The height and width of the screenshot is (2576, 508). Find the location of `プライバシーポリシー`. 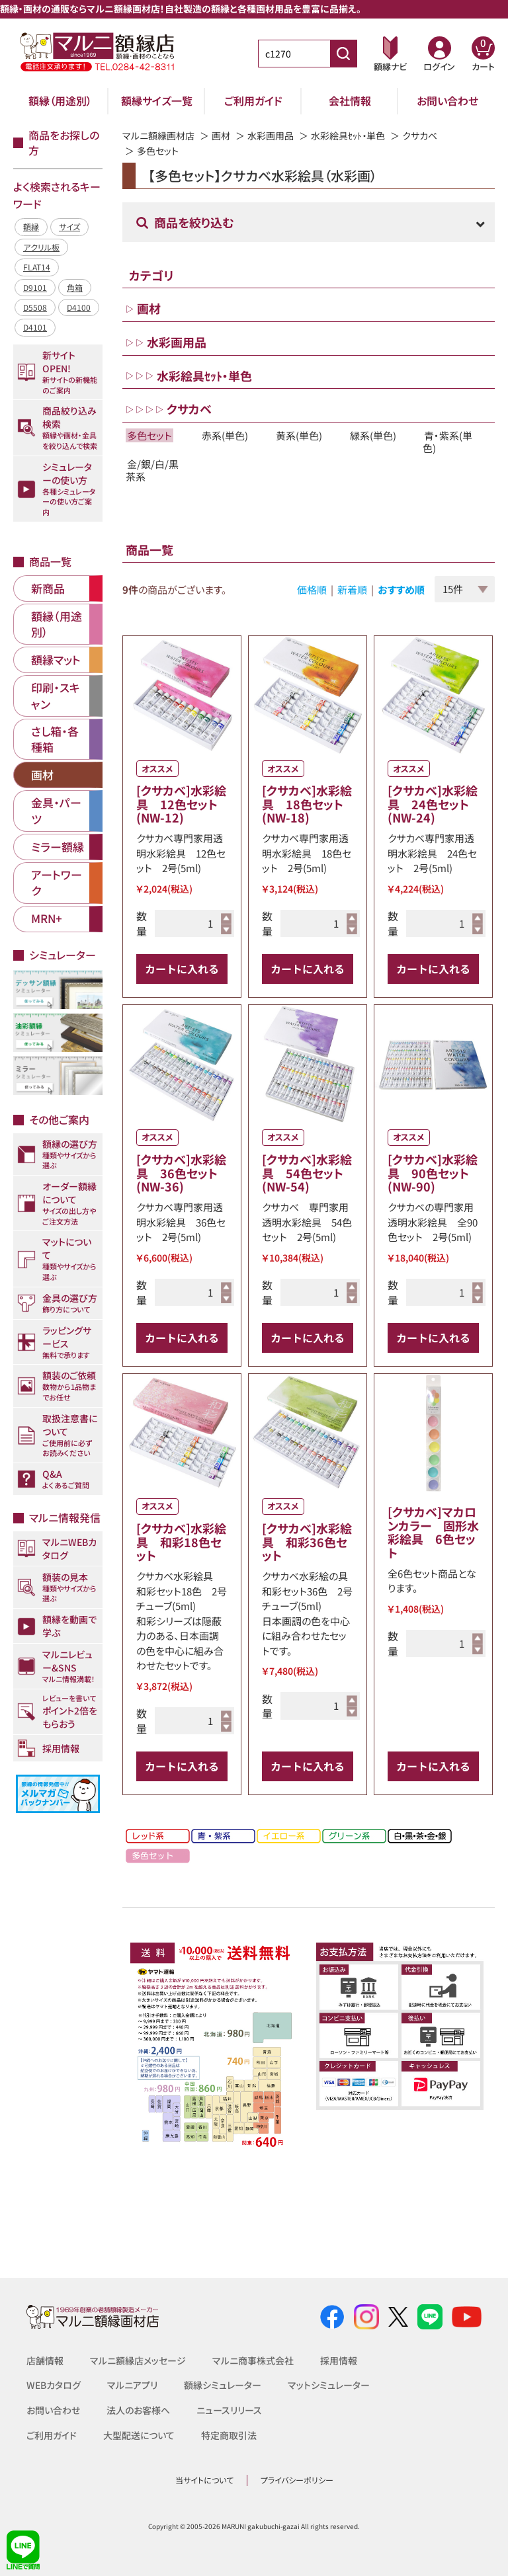

プライバシーポリシー is located at coordinates (297, 2479).